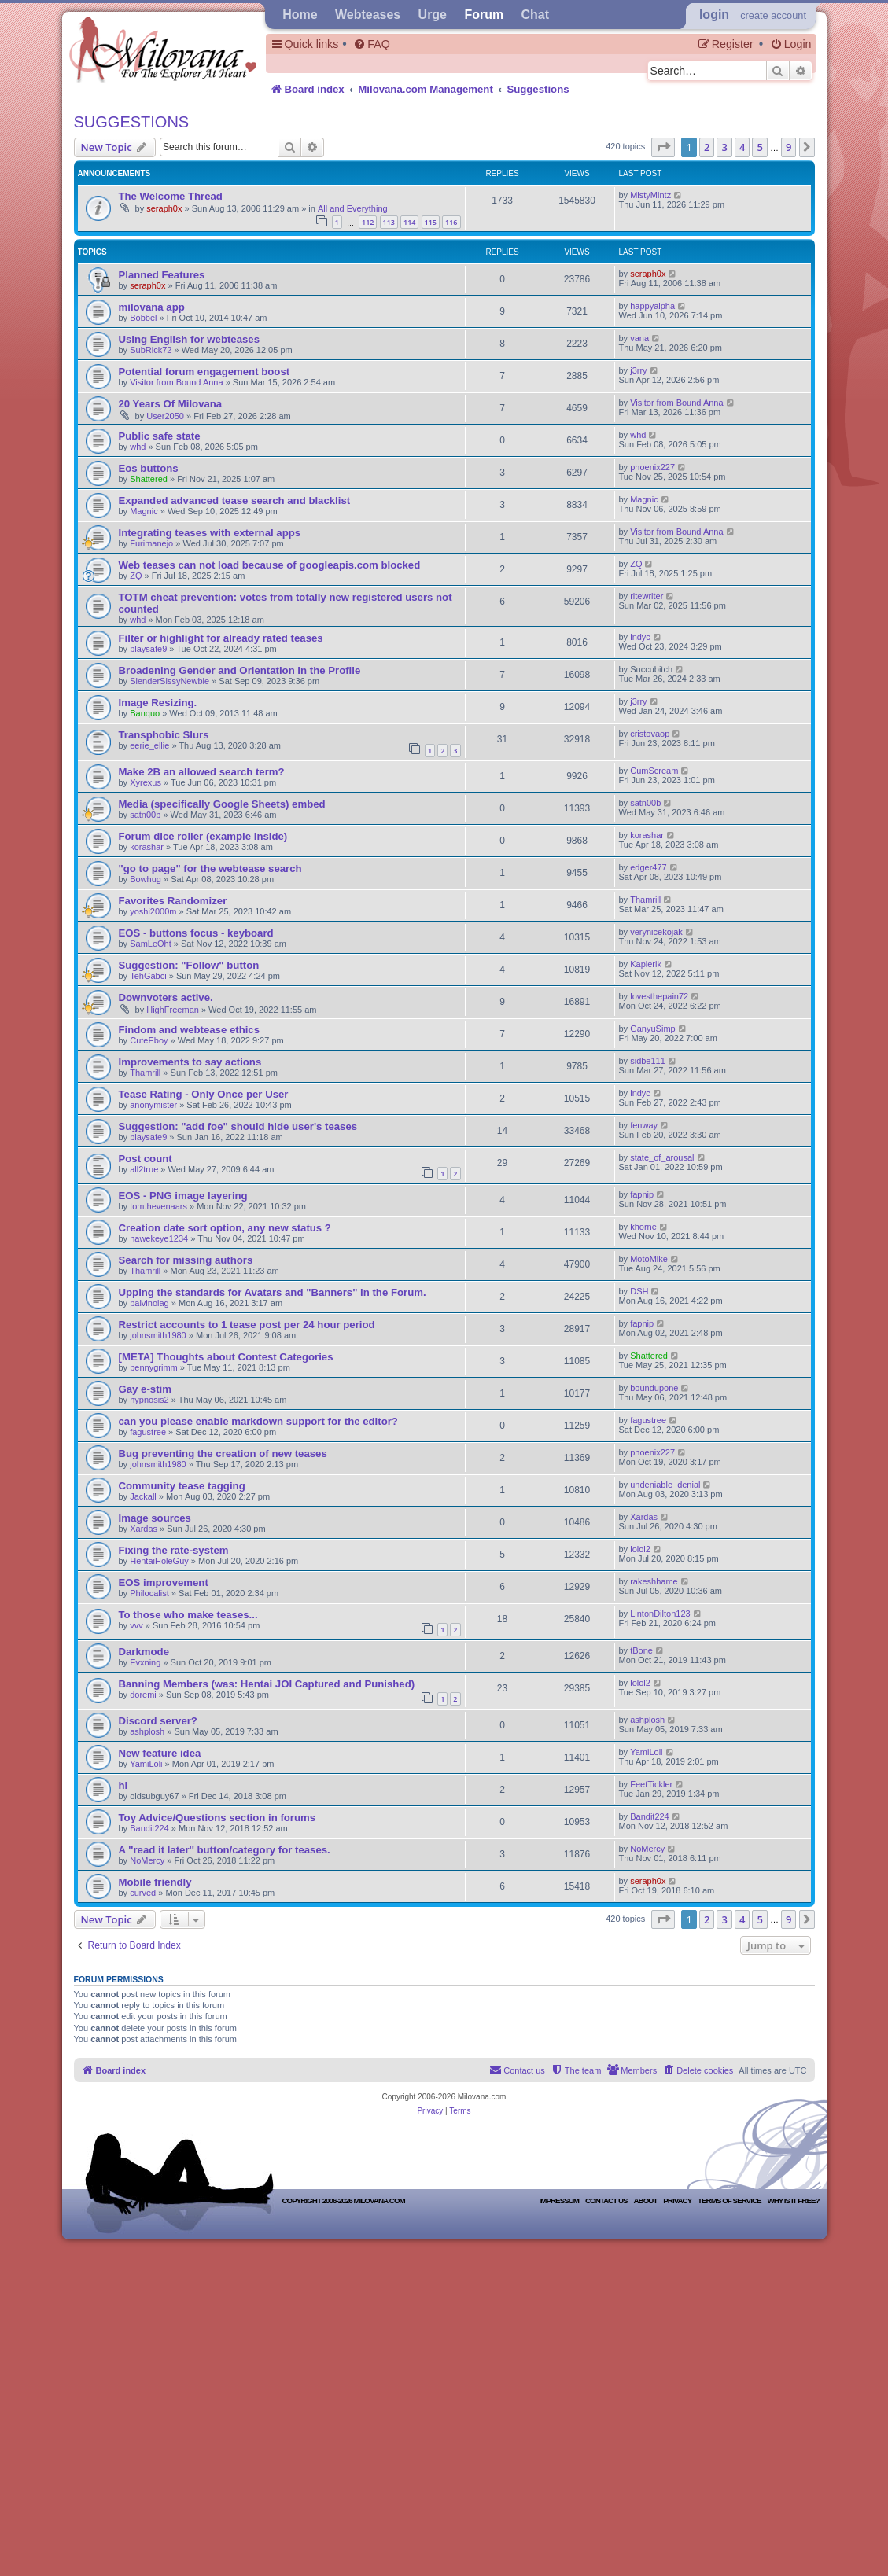 This screenshot has width=888, height=2576. I want to click on boundupone, so click(654, 1388).